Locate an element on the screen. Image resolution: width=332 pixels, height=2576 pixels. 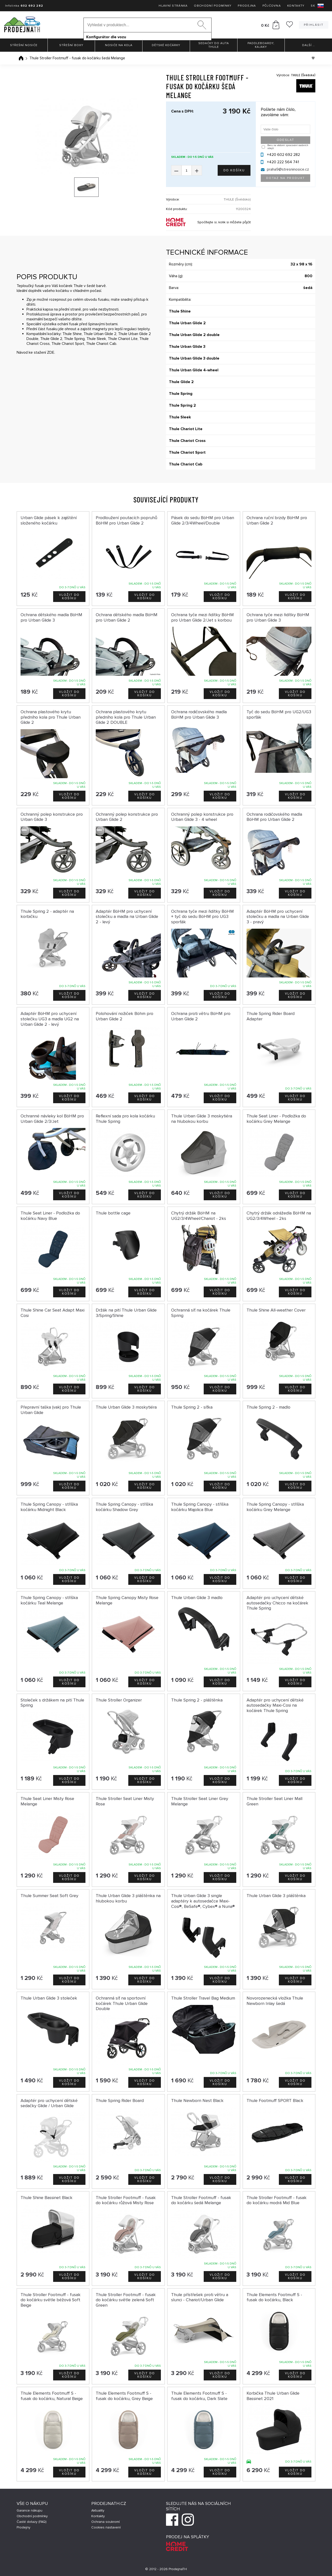
Dotaz na produkt is located at coordinates (285, 178).